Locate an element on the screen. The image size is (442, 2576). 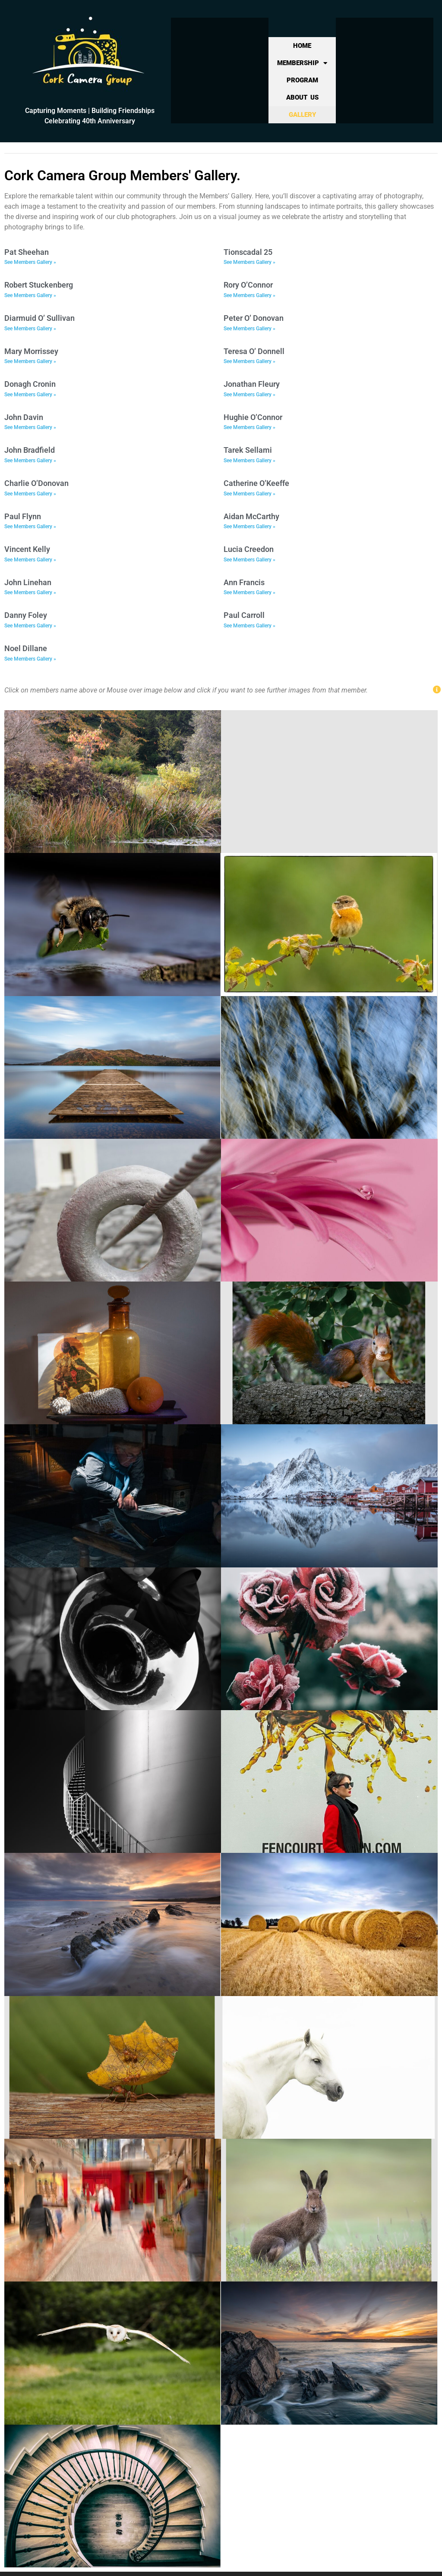
Teresa O’ Donnell is located at coordinates (254, 351).